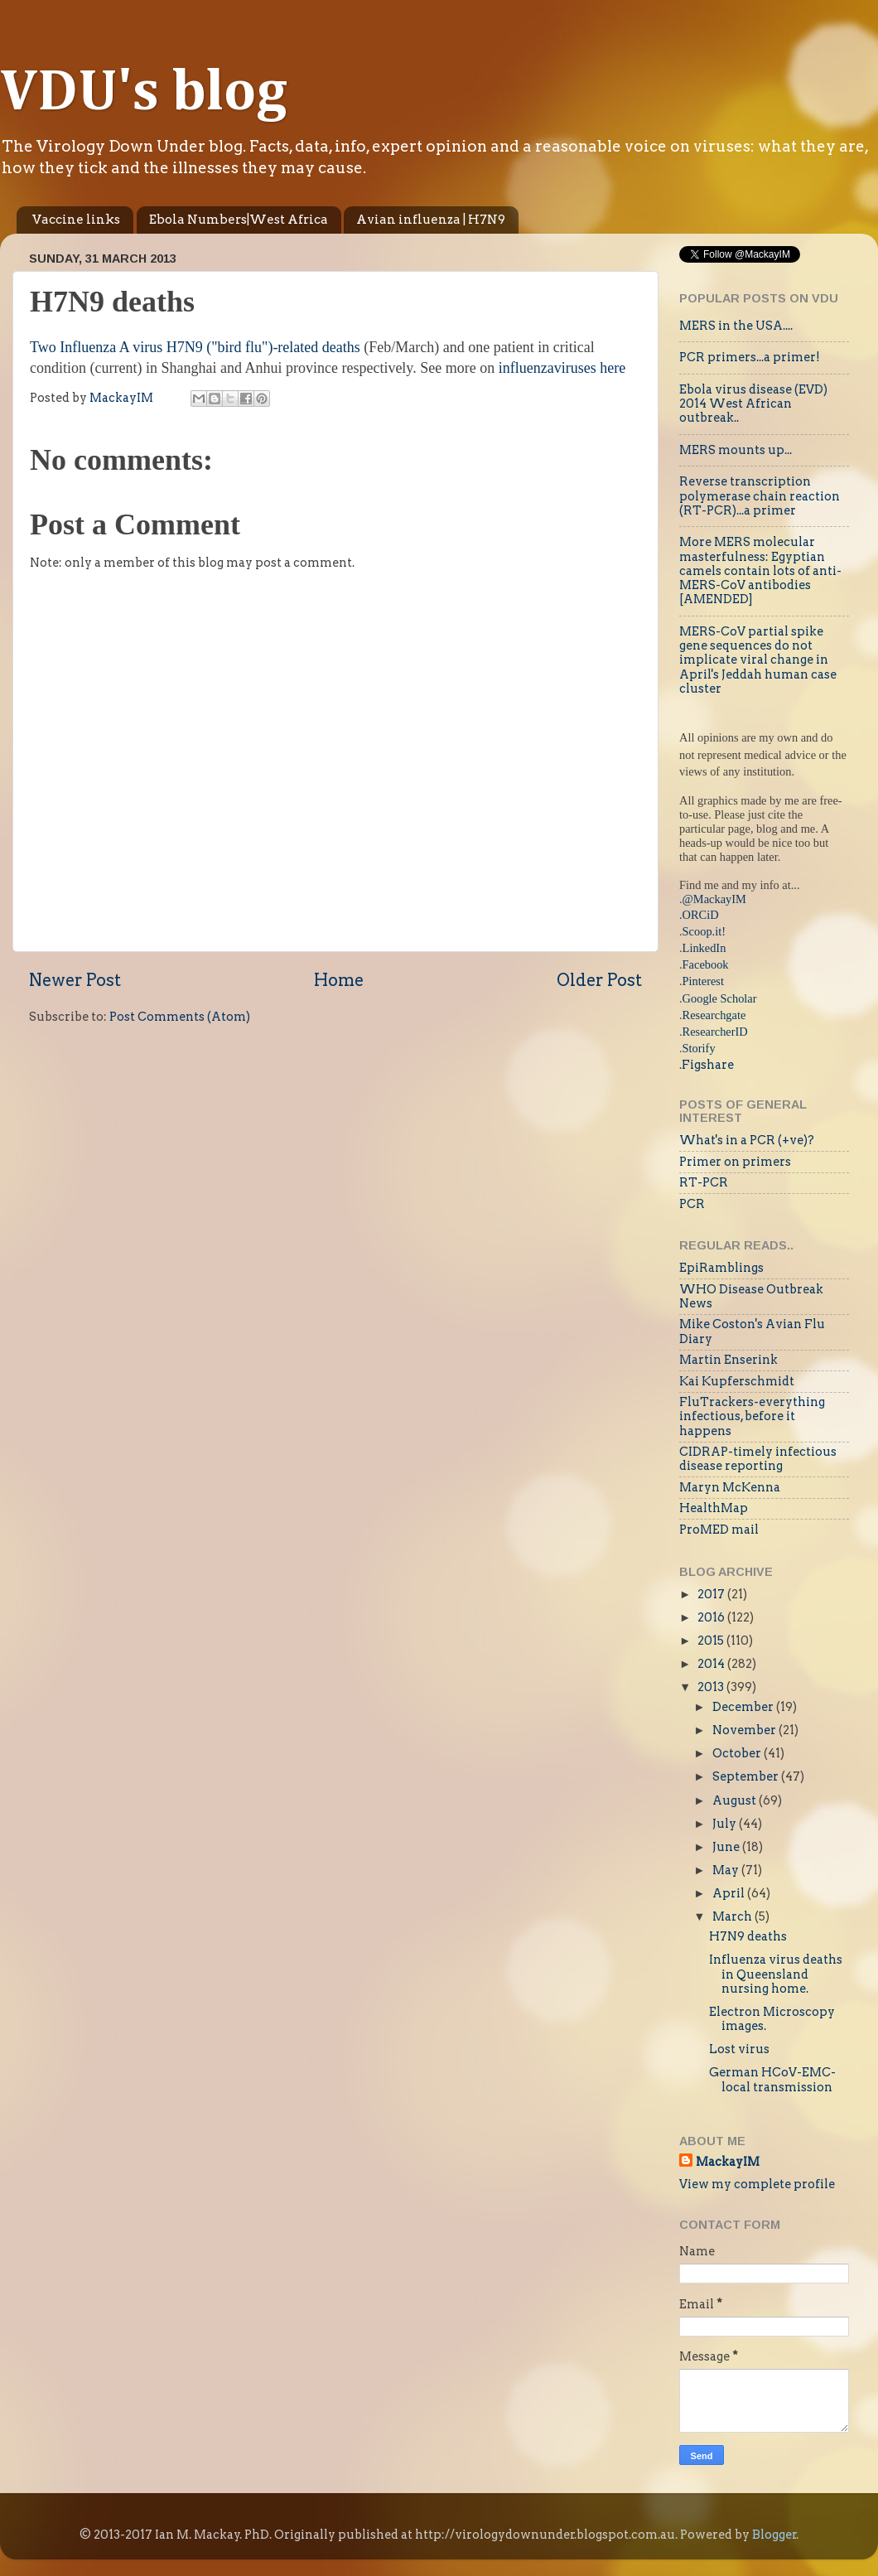 This screenshot has width=878, height=2576. What do you see at coordinates (746, 1140) in the screenshot?
I see `What's in a PCR (+ve)?` at bounding box center [746, 1140].